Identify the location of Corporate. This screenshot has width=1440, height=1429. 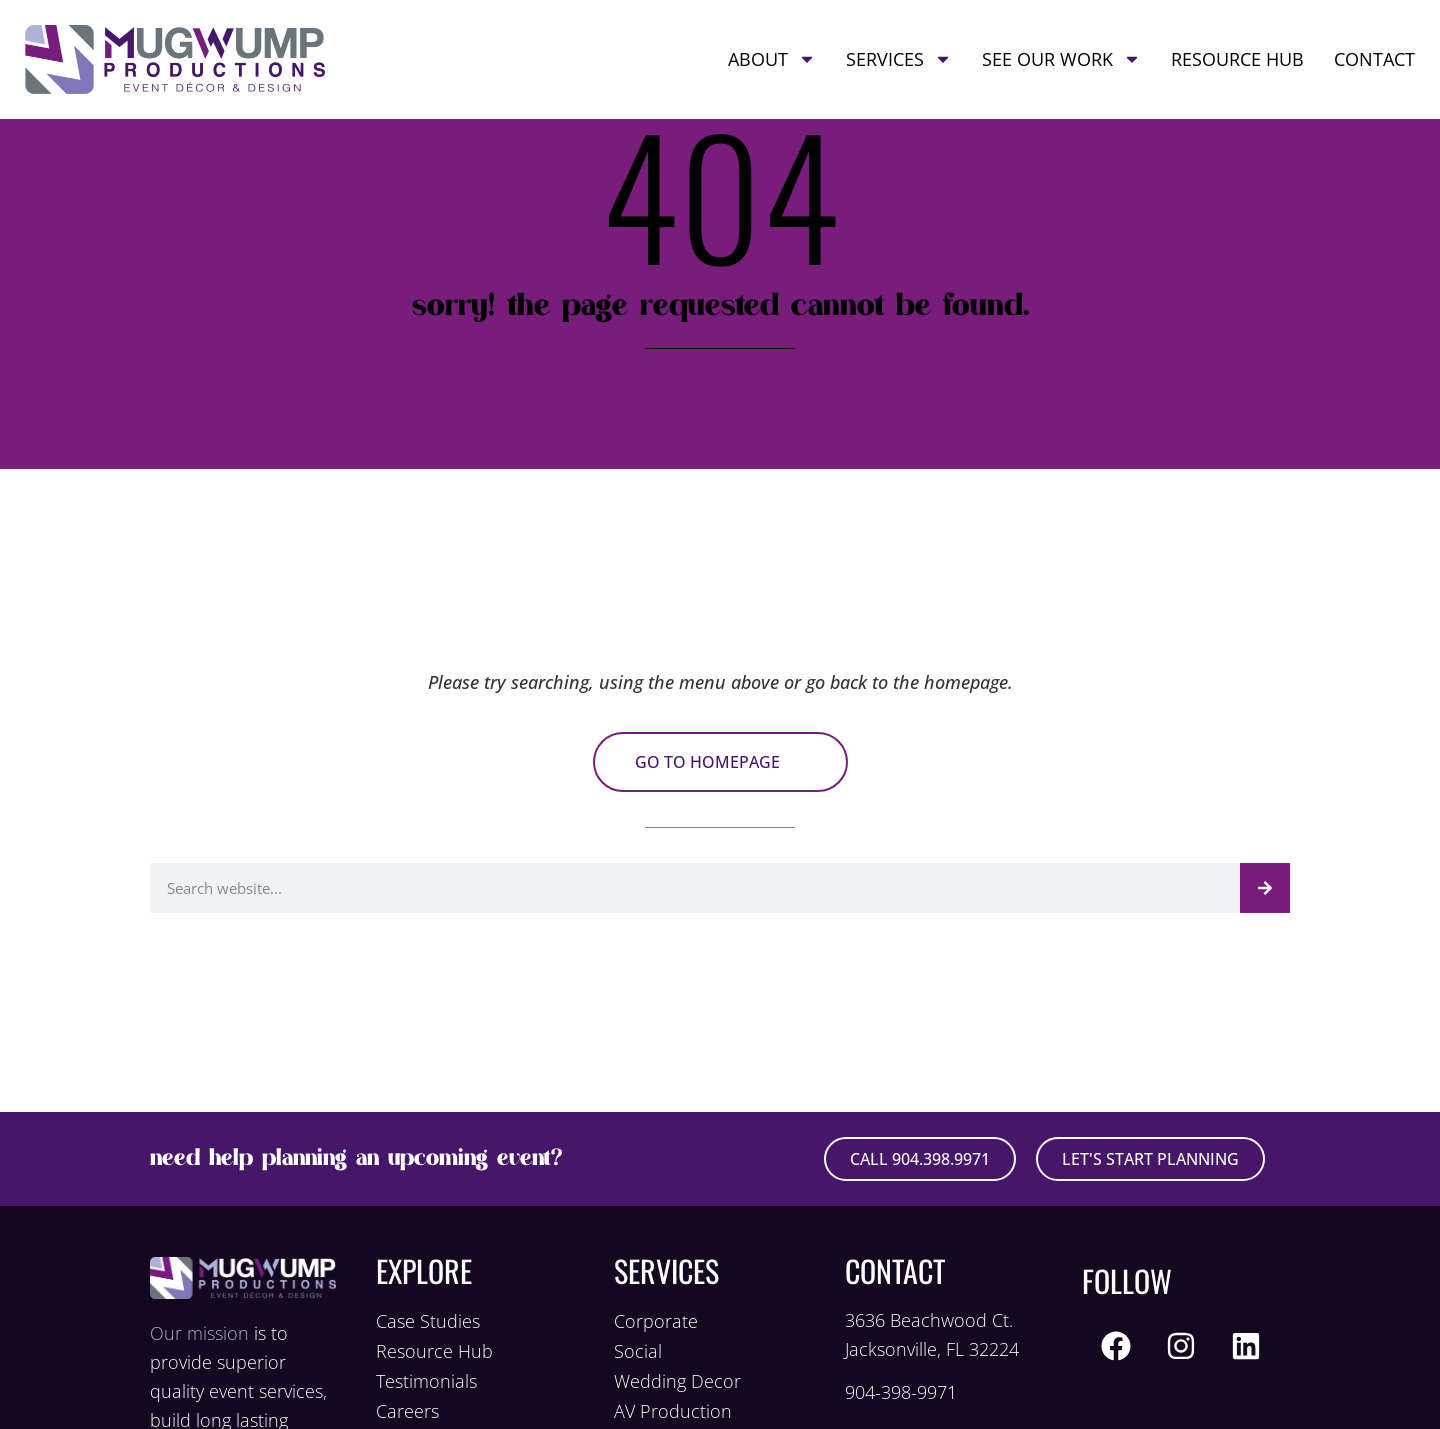
(656, 1321).